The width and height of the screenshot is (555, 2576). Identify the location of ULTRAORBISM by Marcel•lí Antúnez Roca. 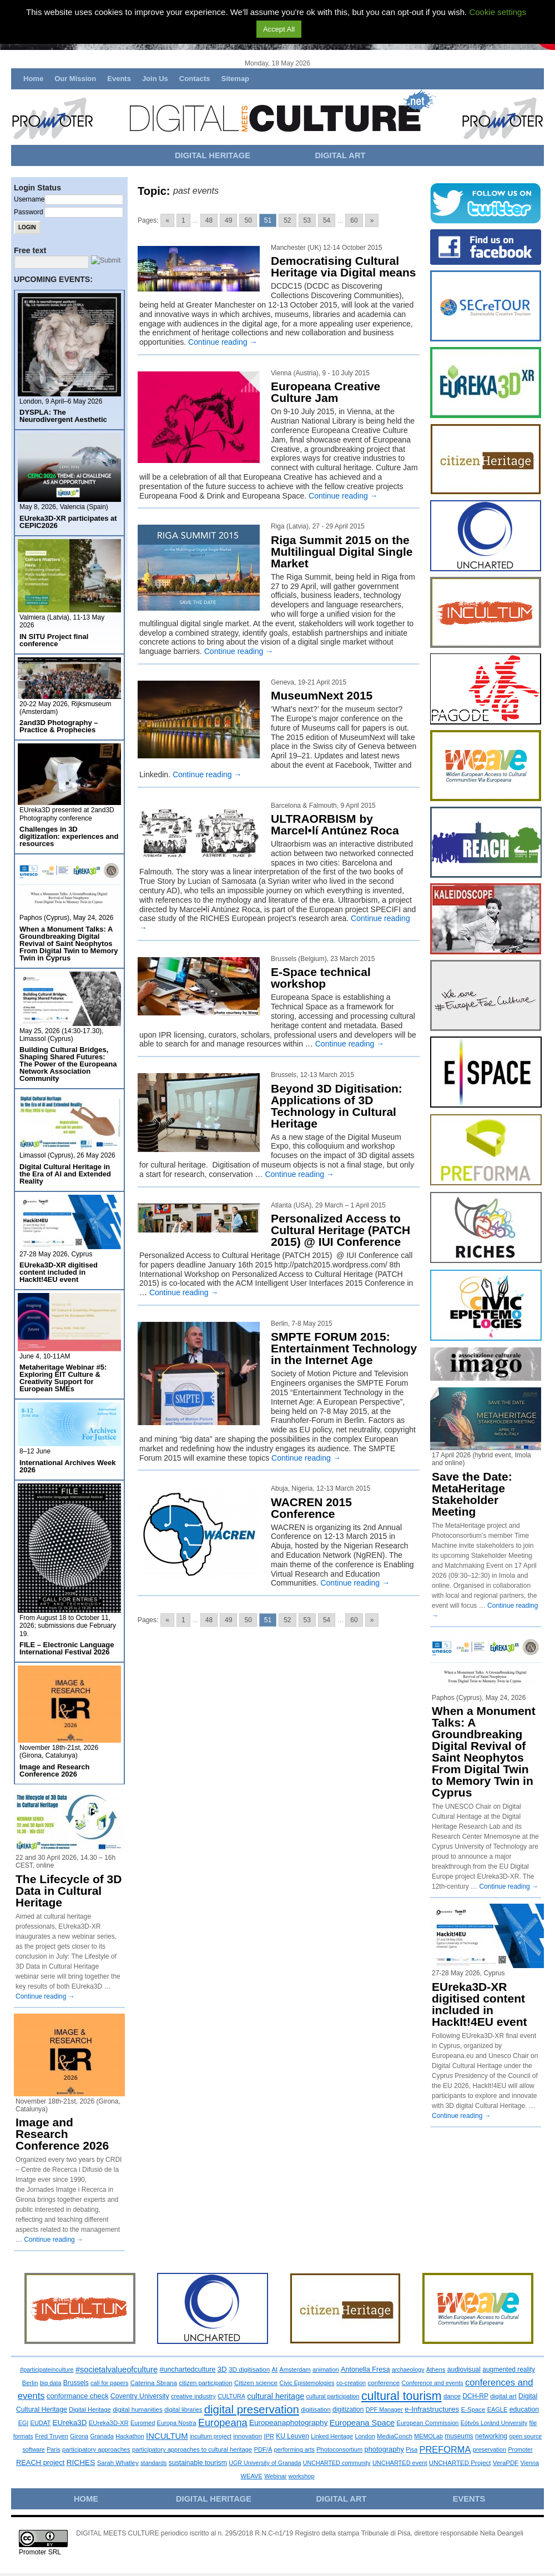
(335, 824).